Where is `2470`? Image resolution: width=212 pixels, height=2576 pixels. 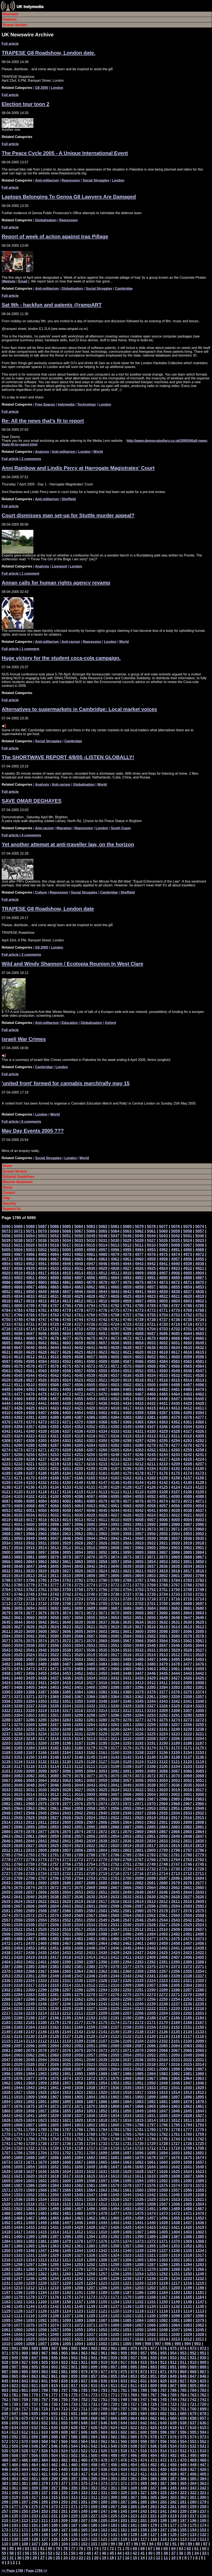
2470 is located at coordinates (30, 1943).